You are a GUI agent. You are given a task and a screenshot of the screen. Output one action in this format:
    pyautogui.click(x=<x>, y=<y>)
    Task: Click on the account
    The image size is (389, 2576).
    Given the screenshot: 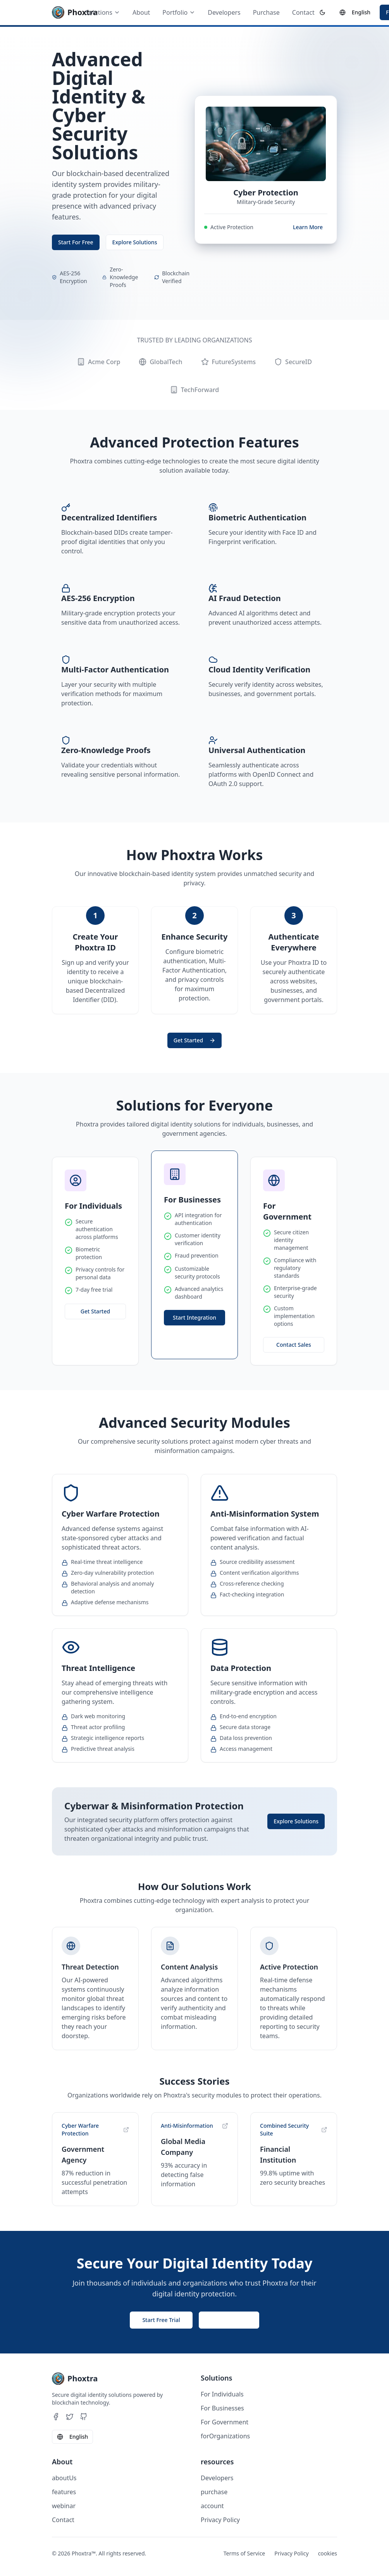 What is the action you would take?
    pyautogui.click(x=212, y=2506)
    